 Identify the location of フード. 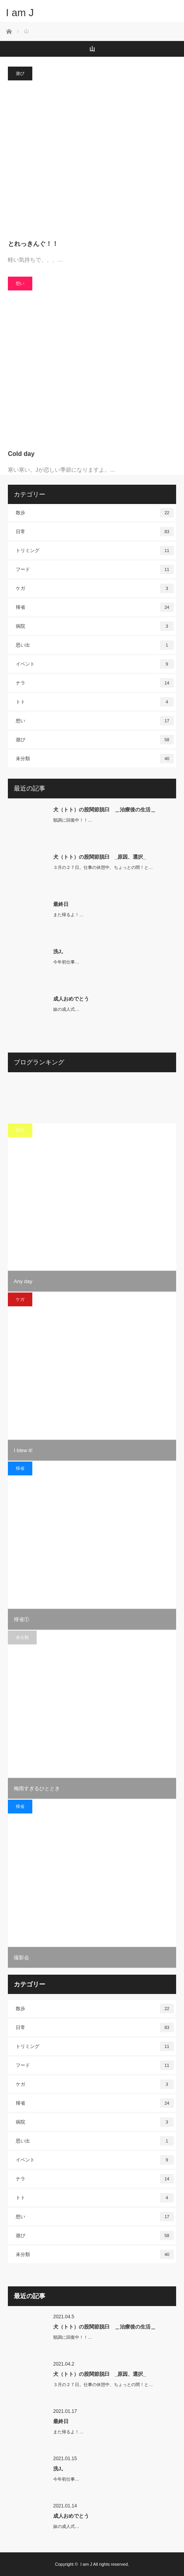
(95, 569).